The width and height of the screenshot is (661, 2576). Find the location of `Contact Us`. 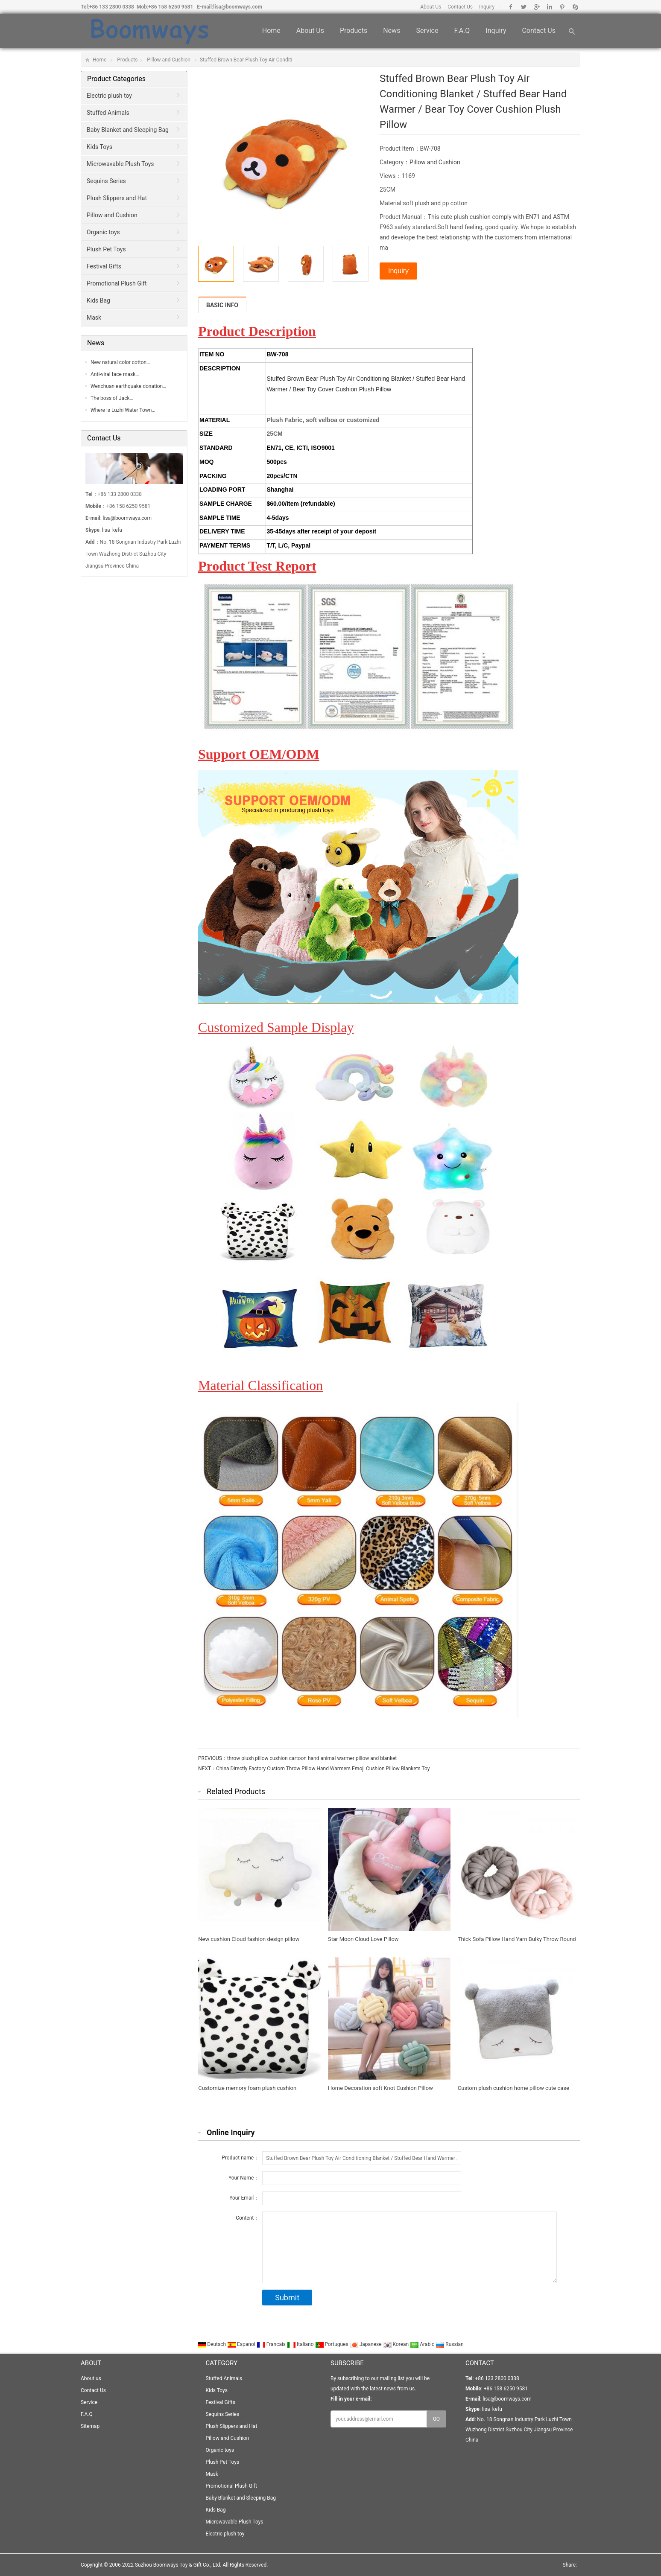

Contact Us is located at coordinates (460, 7).